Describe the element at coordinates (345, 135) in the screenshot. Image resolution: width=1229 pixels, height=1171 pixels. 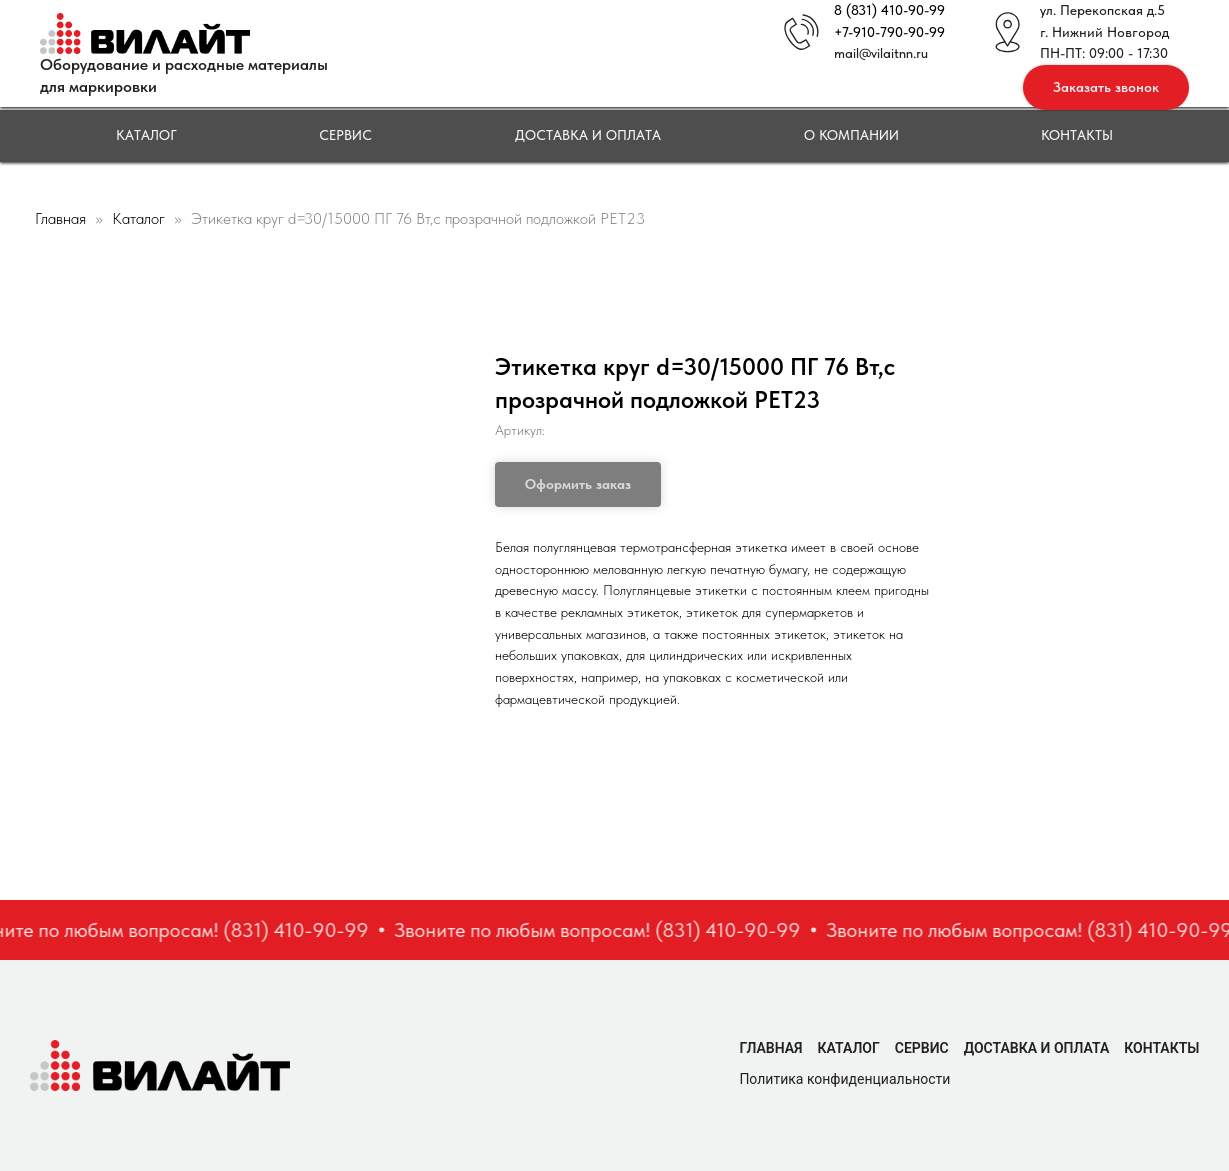
I see `Сервис` at that location.